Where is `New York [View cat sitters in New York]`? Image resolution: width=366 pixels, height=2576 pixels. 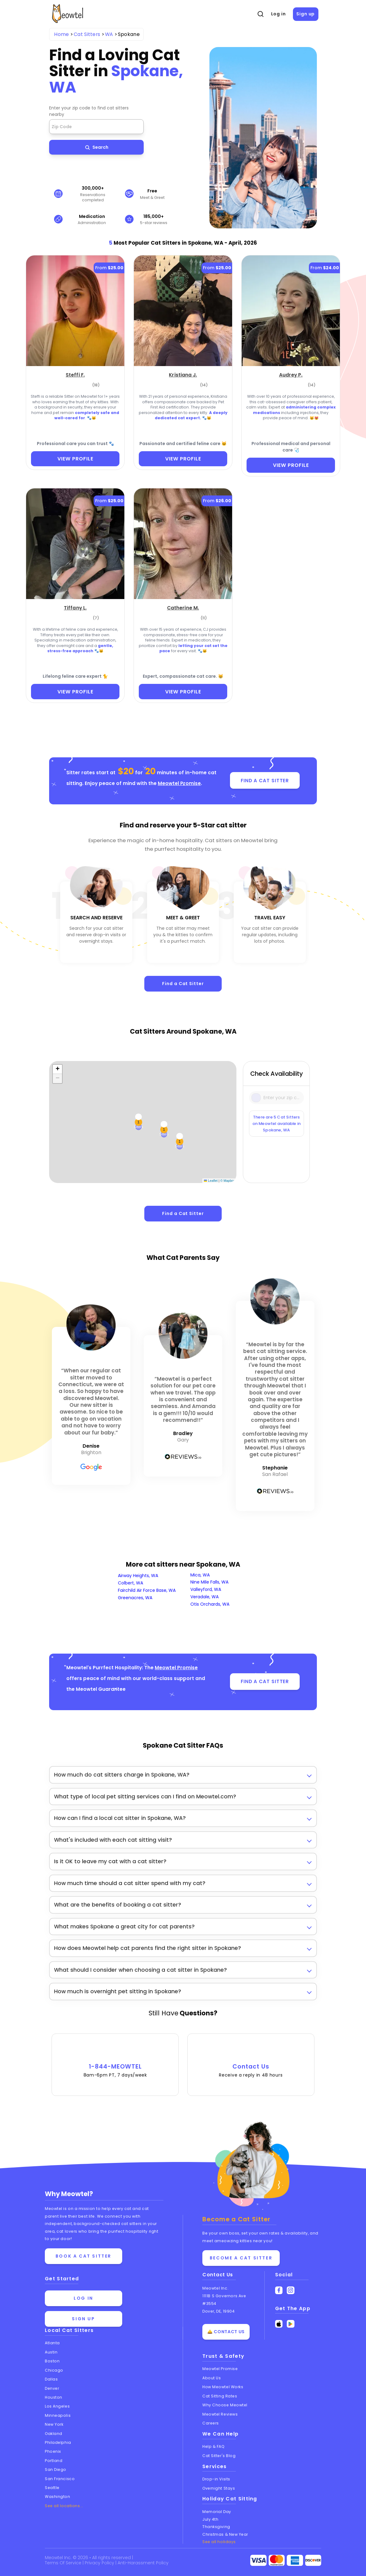
New York [View cat sitters in New York] is located at coordinates (54, 2424).